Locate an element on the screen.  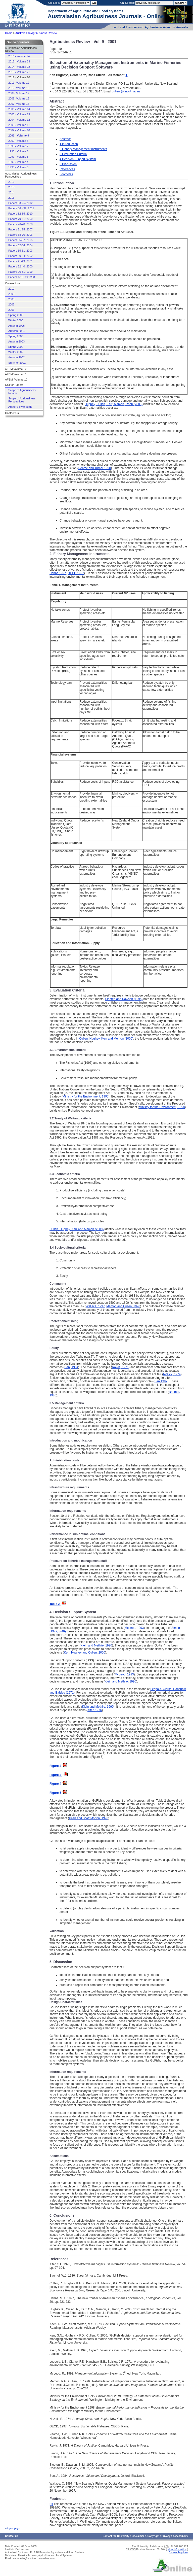
AFBM Volume 12 is located at coordinates (16, 368).